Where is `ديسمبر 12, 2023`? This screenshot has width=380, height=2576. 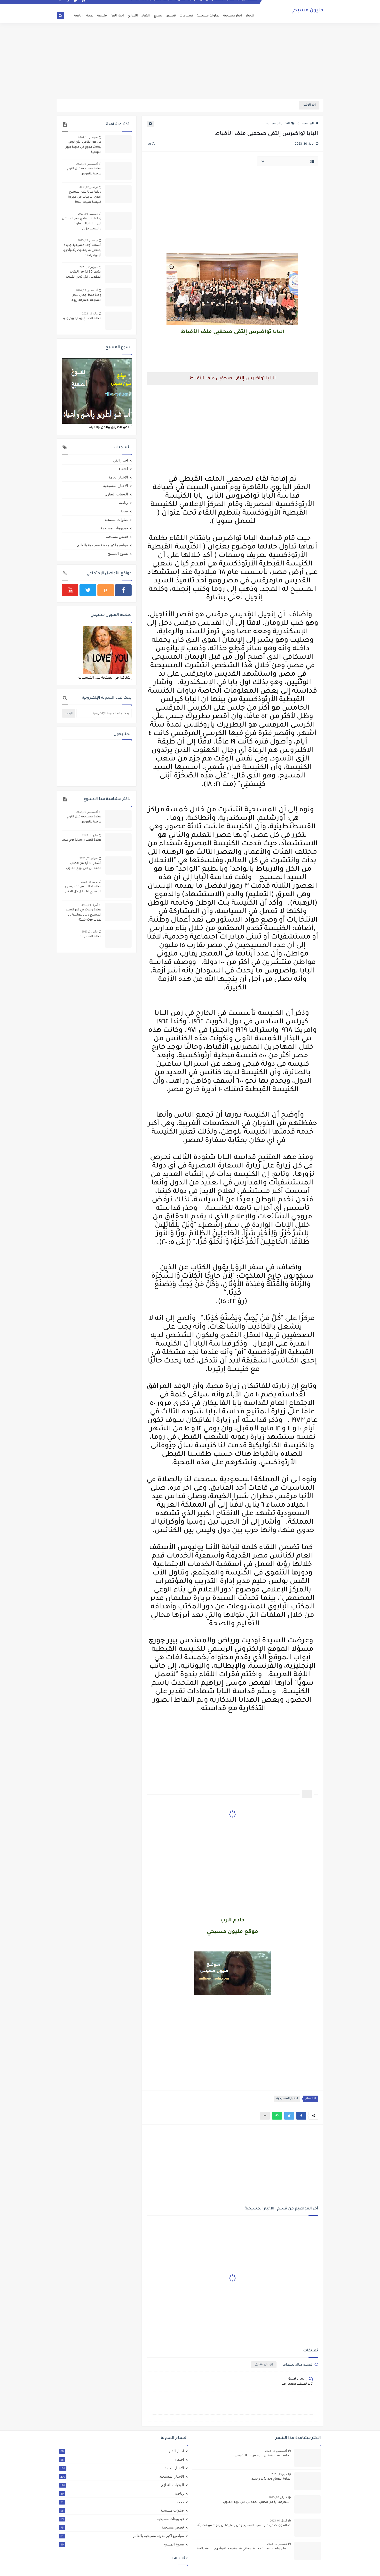 ديسمبر 12, 2023 is located at coordinates (88, 240).